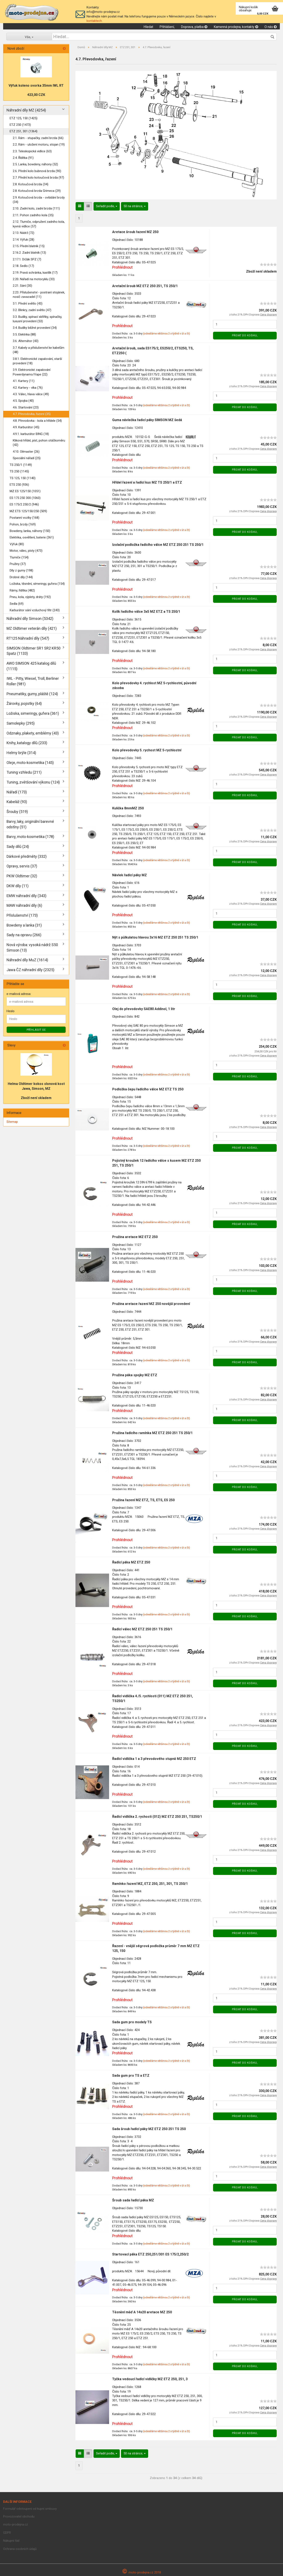  Describe the element at coordinates (36, 1029) in the screenshot. I see `Příhlásit se` at that location.